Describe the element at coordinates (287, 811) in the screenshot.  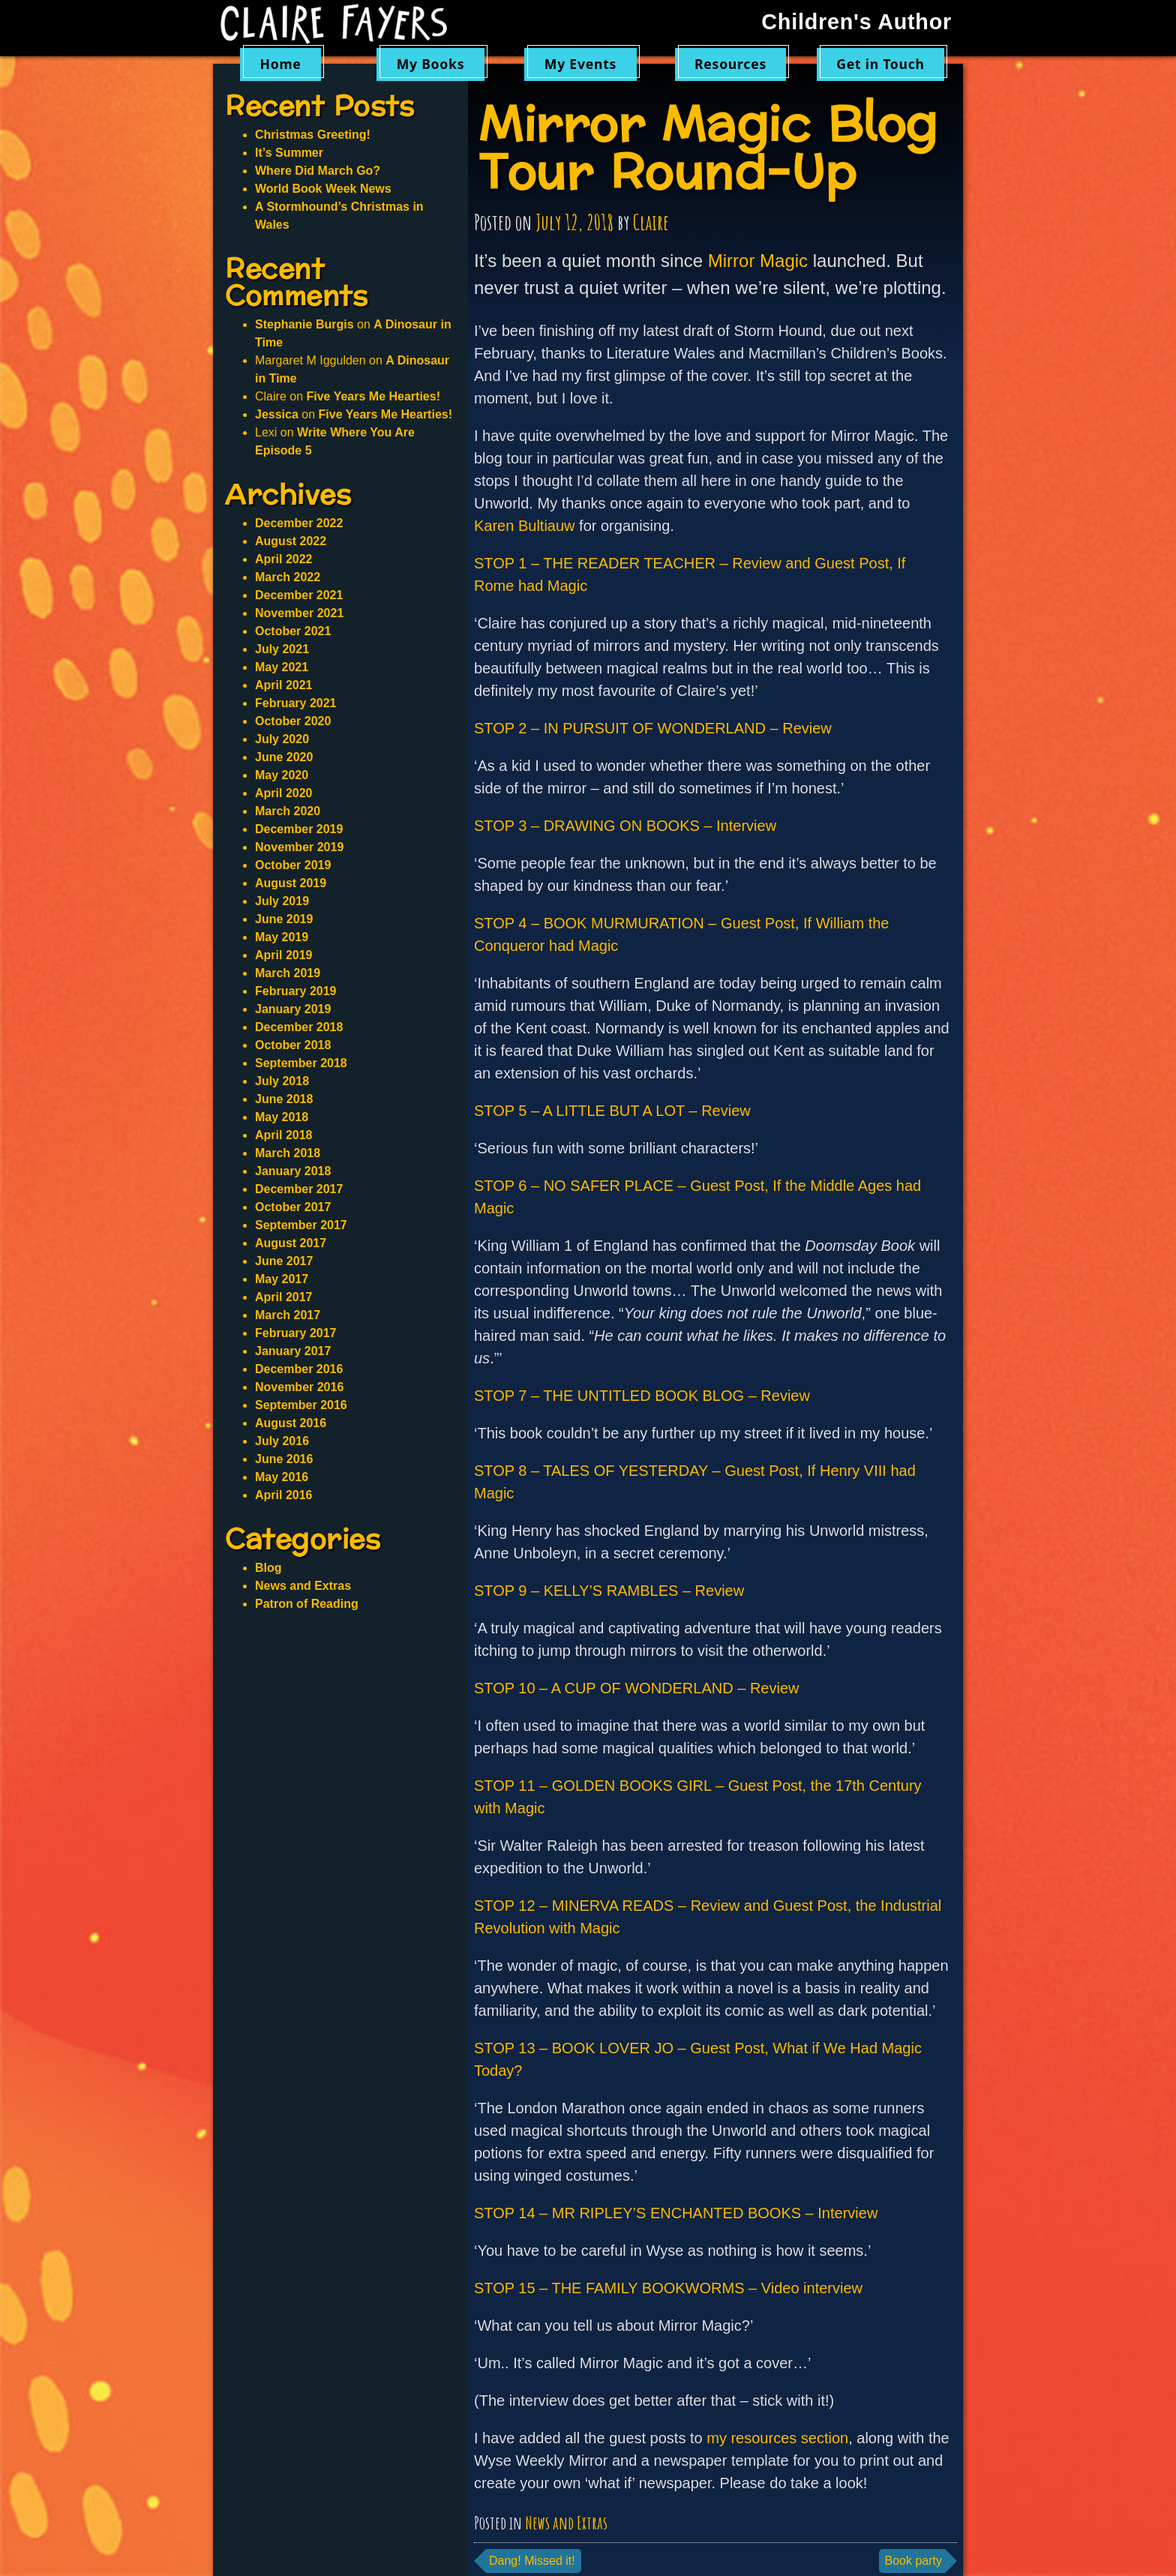
I see `March 2020` at that location.